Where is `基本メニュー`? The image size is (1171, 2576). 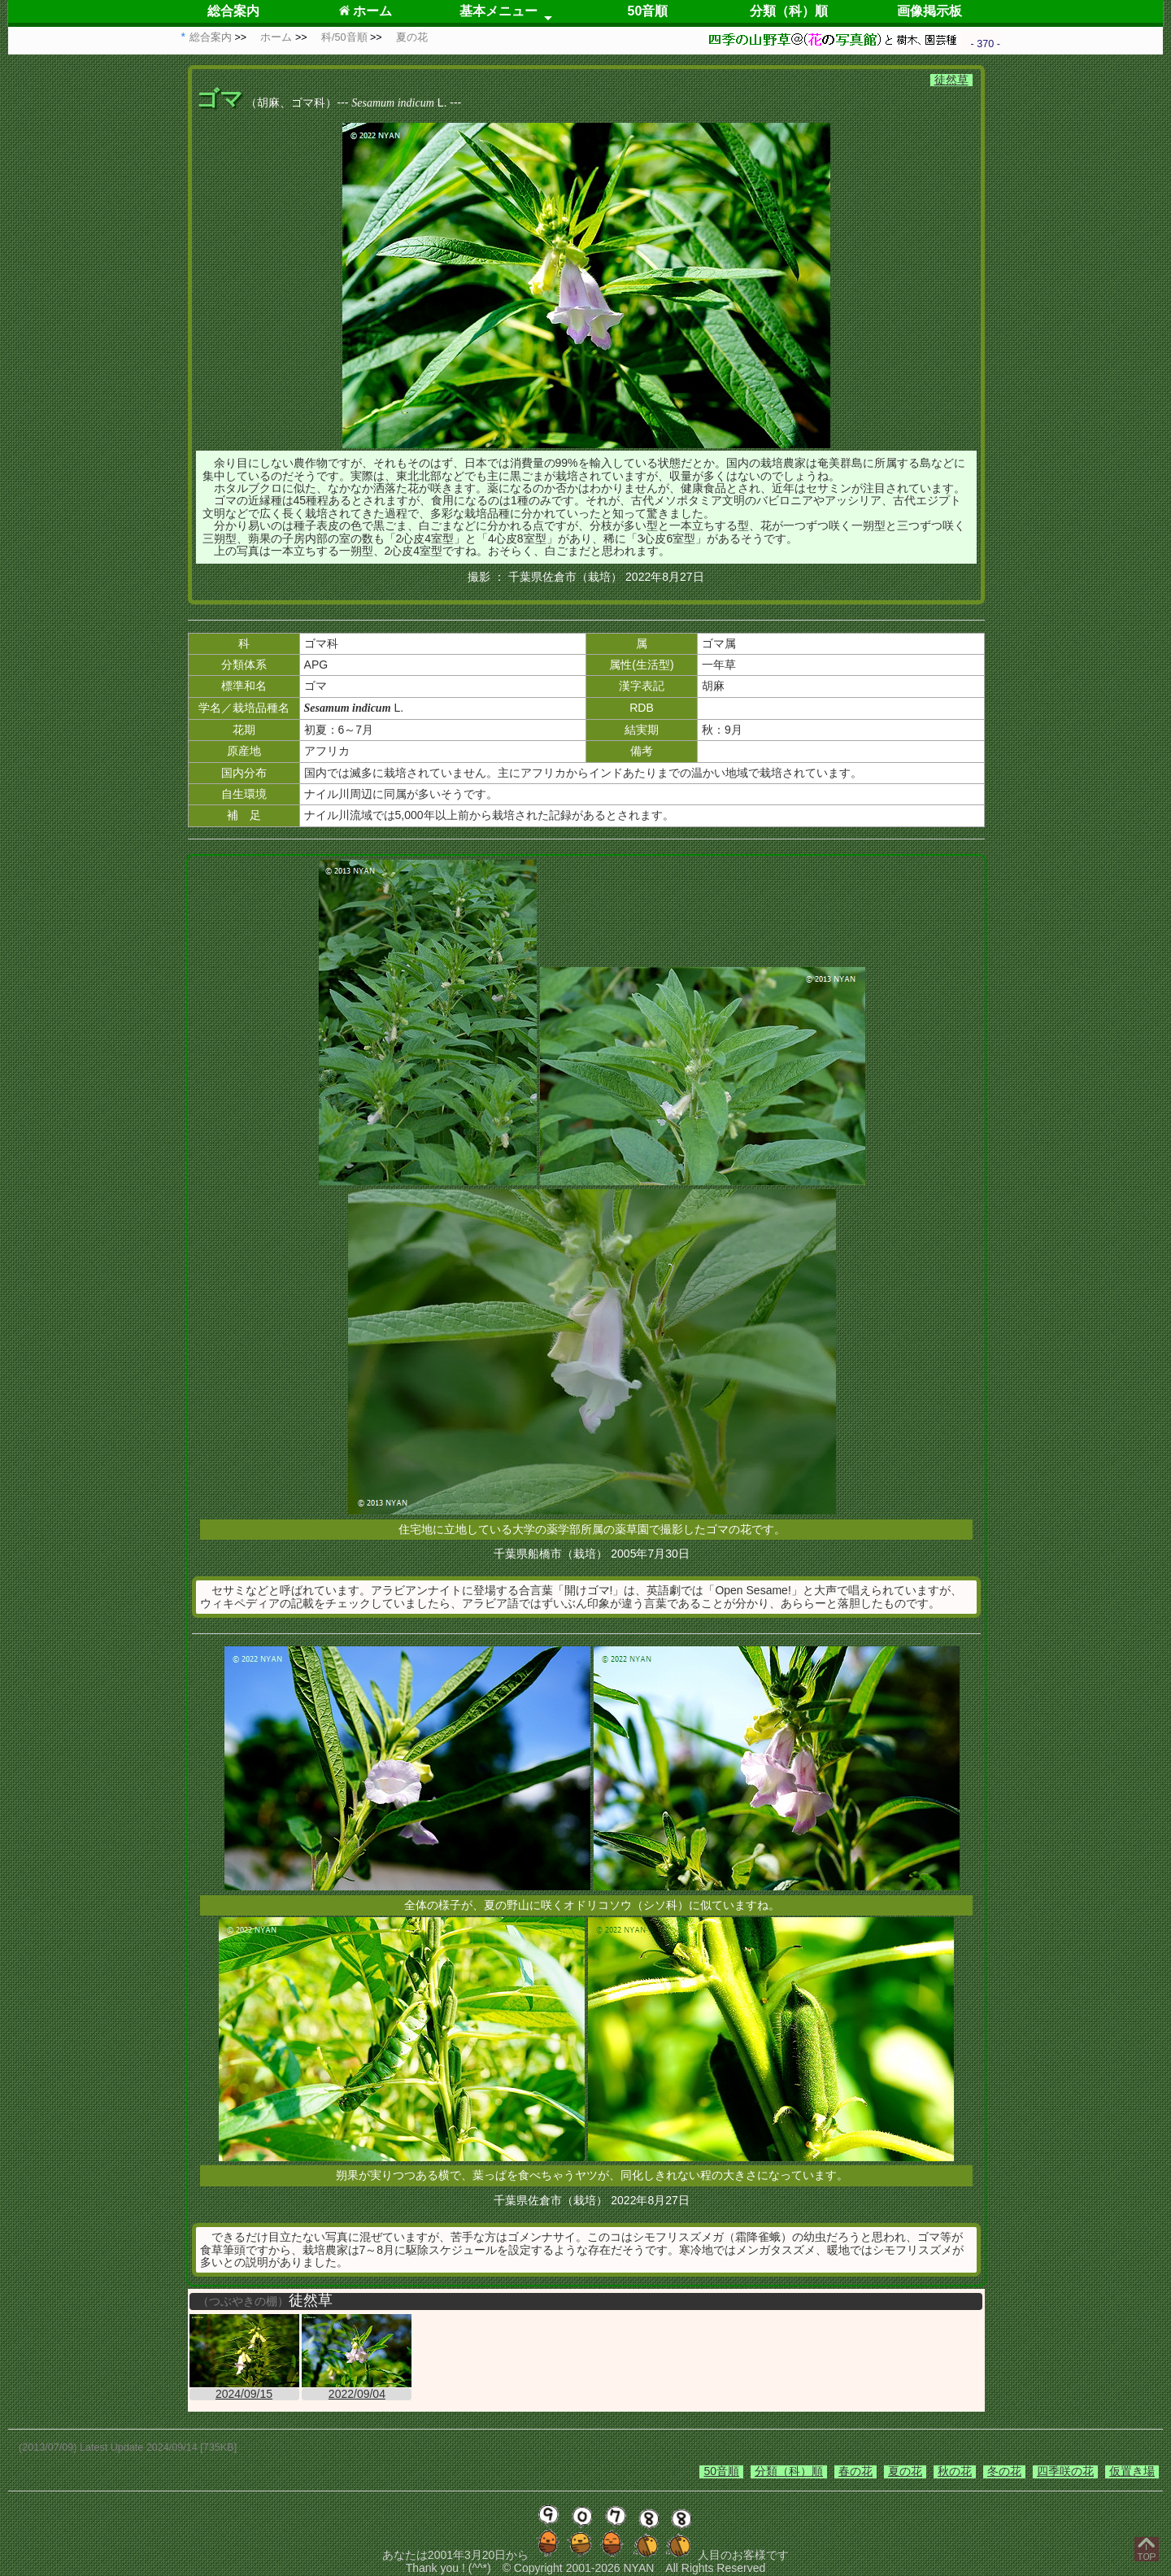
基本メニュー is located at coordinates (498, 11).